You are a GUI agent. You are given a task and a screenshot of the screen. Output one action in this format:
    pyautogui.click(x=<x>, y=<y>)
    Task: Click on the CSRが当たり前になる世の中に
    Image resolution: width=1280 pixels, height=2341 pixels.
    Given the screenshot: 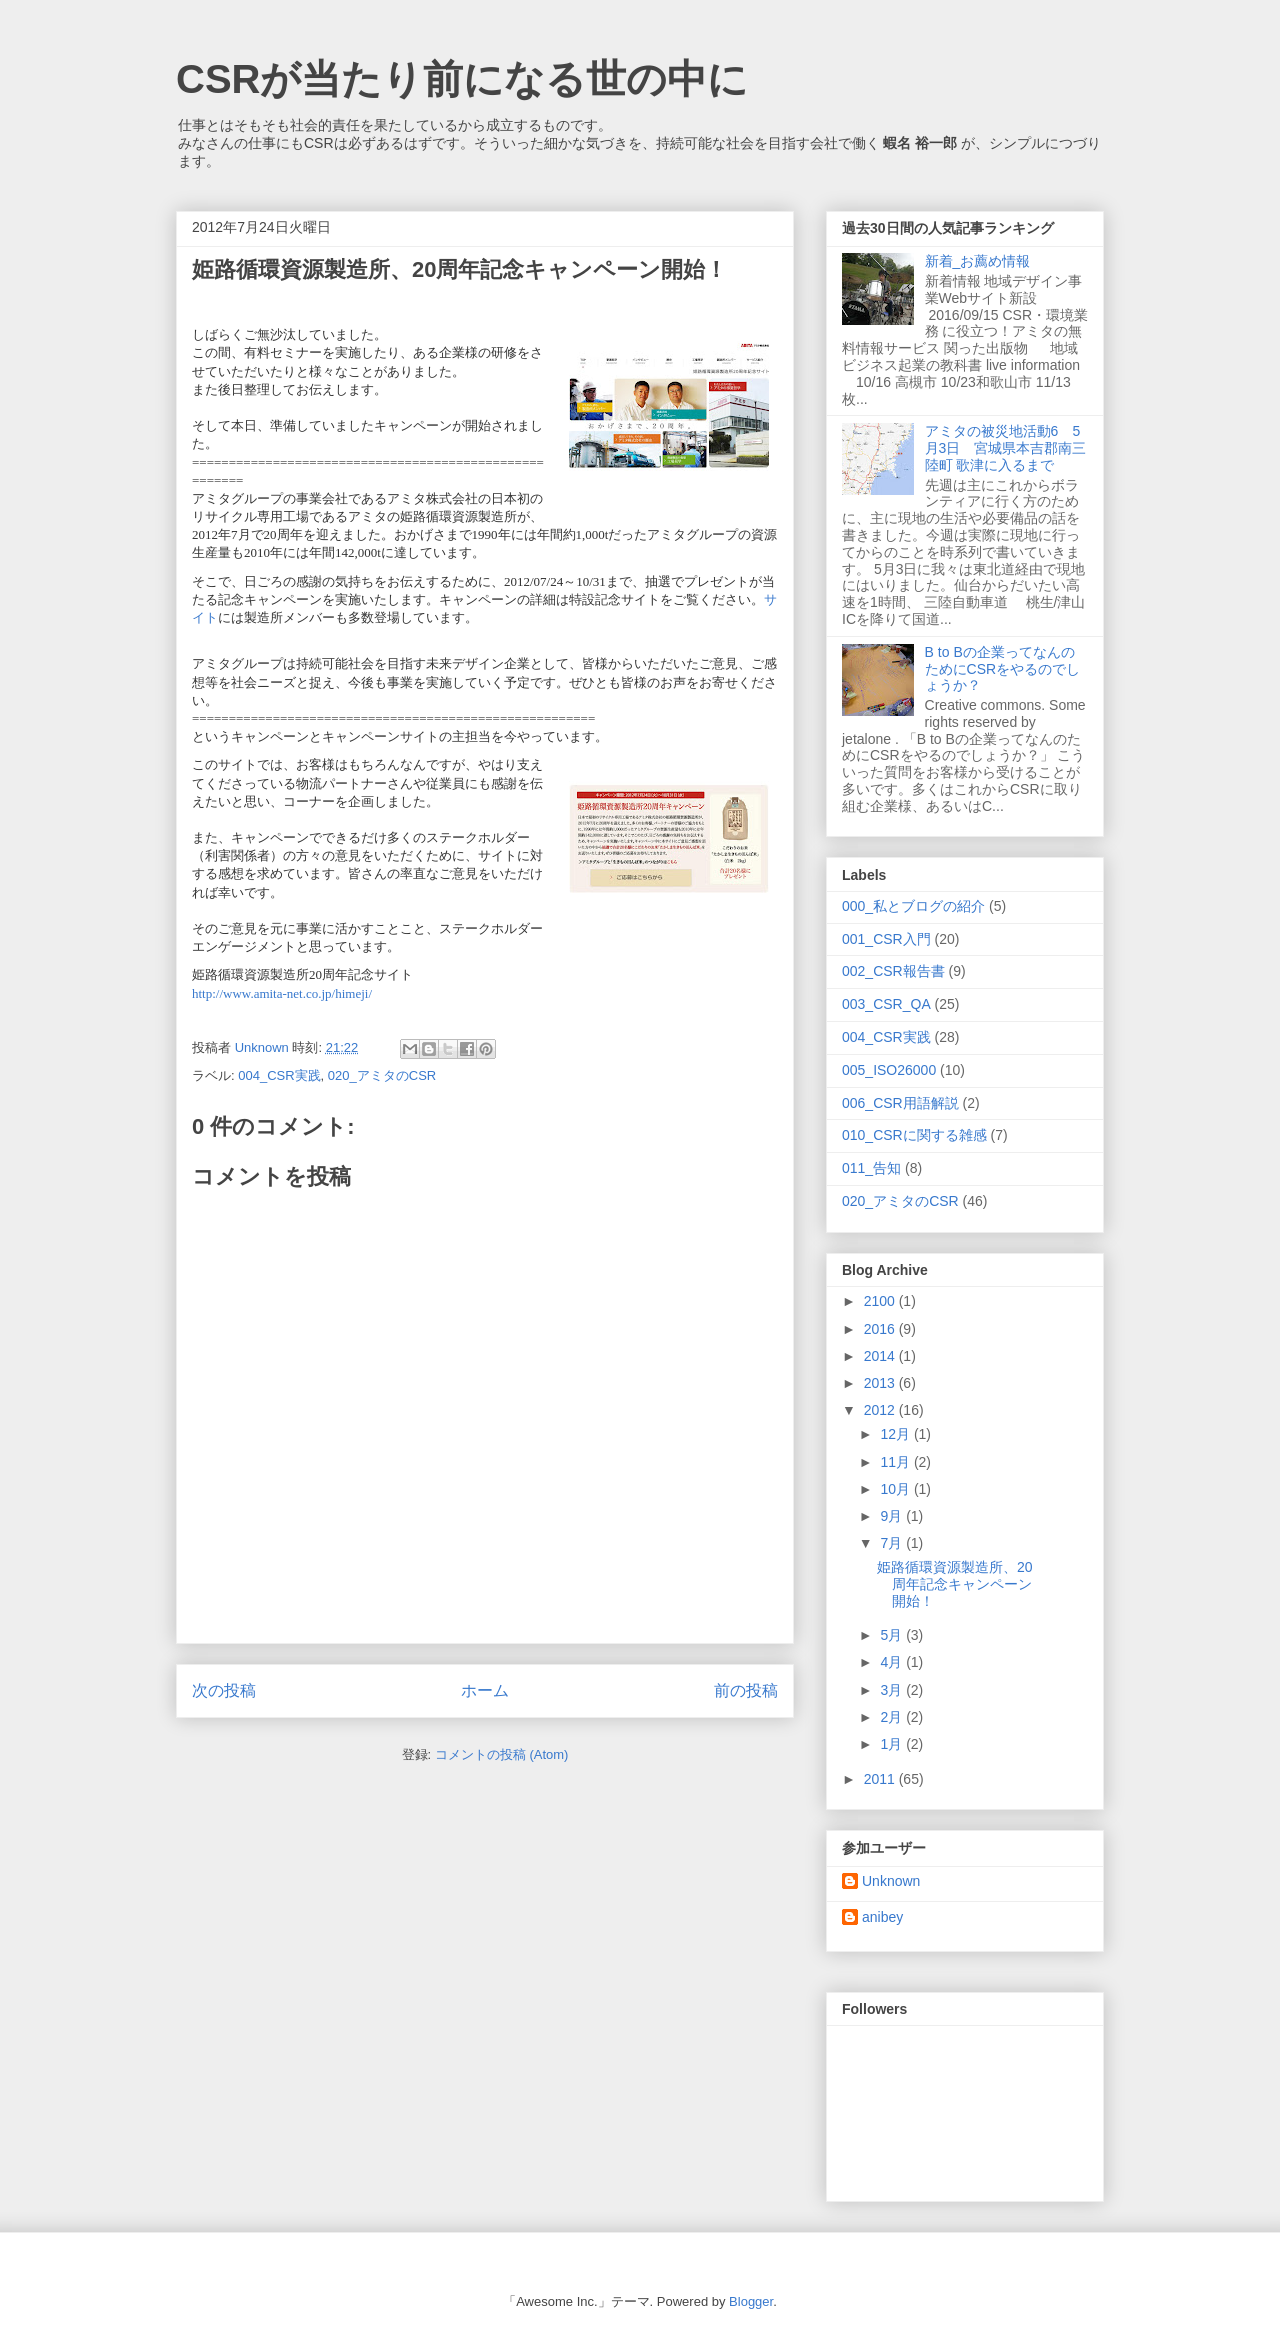 What is the action you would take?
    pyautogui.click(x=462, y=79)
    